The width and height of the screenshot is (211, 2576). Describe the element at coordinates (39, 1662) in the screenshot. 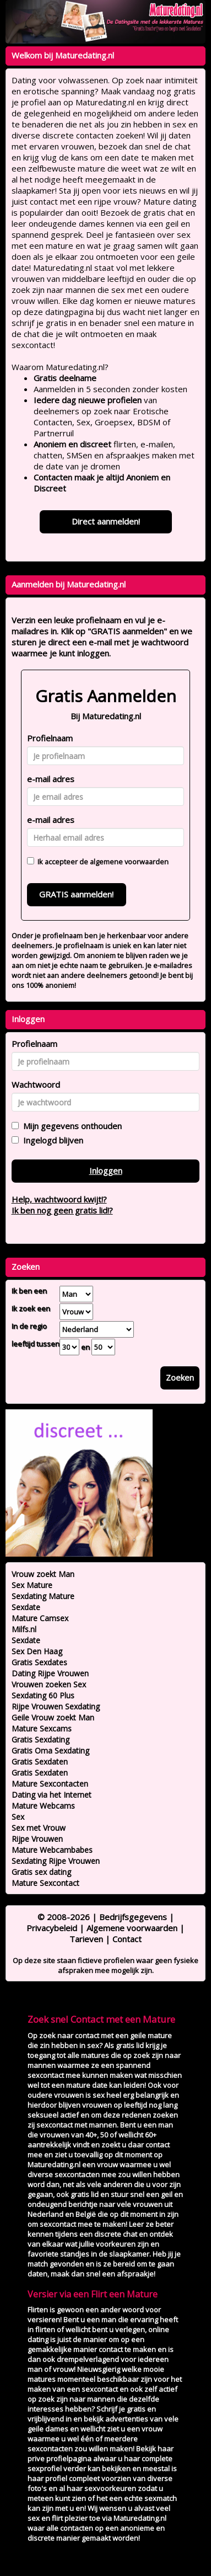

I see `Gratis Sexdates` at that location.